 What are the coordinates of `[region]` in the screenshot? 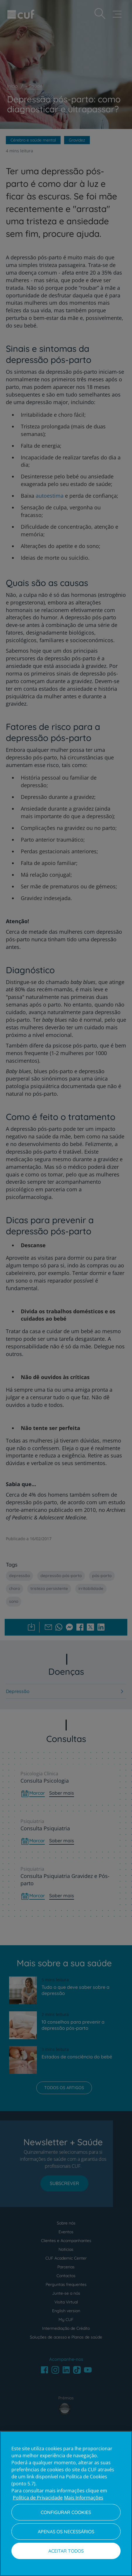 It's located at (66, 2503).